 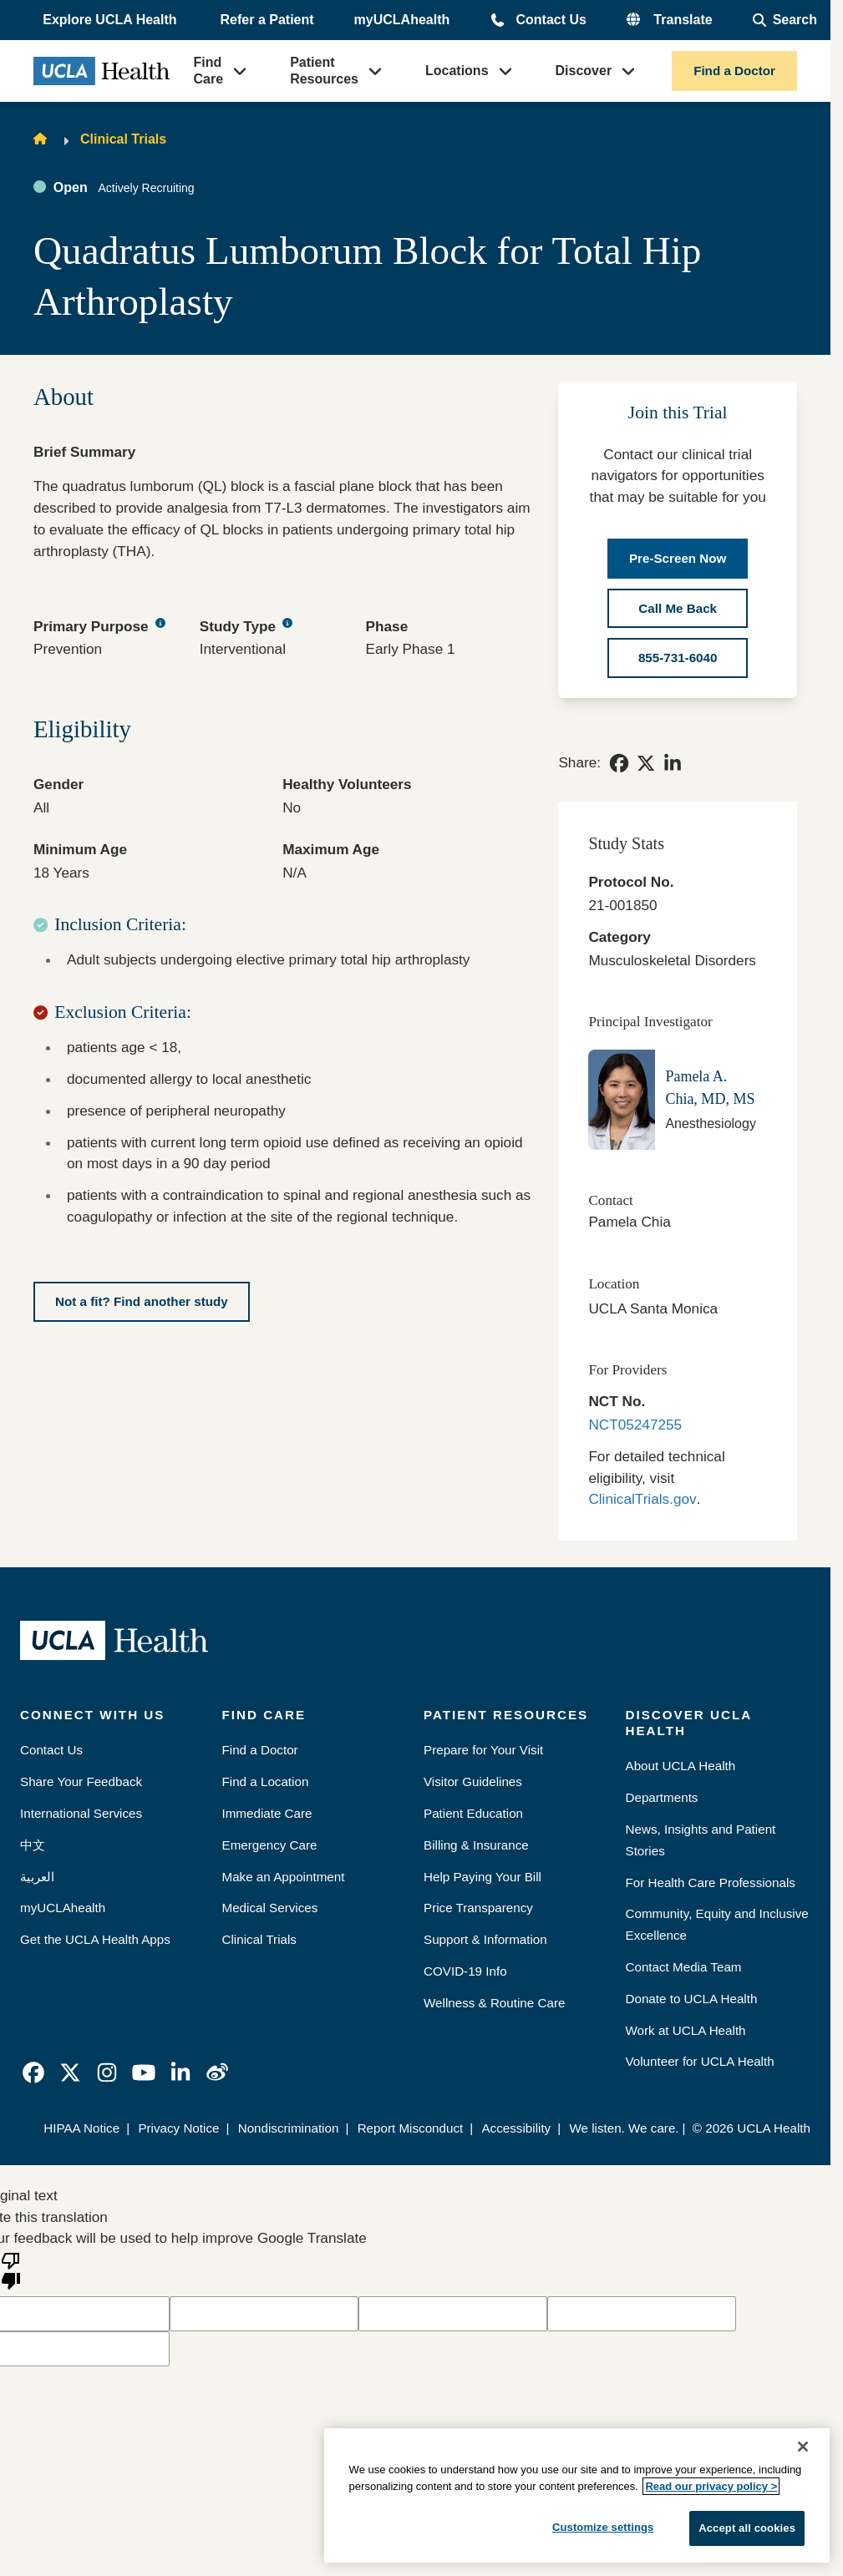 I want to click on Work at UCLA Health, so click(x=686, y=2030).